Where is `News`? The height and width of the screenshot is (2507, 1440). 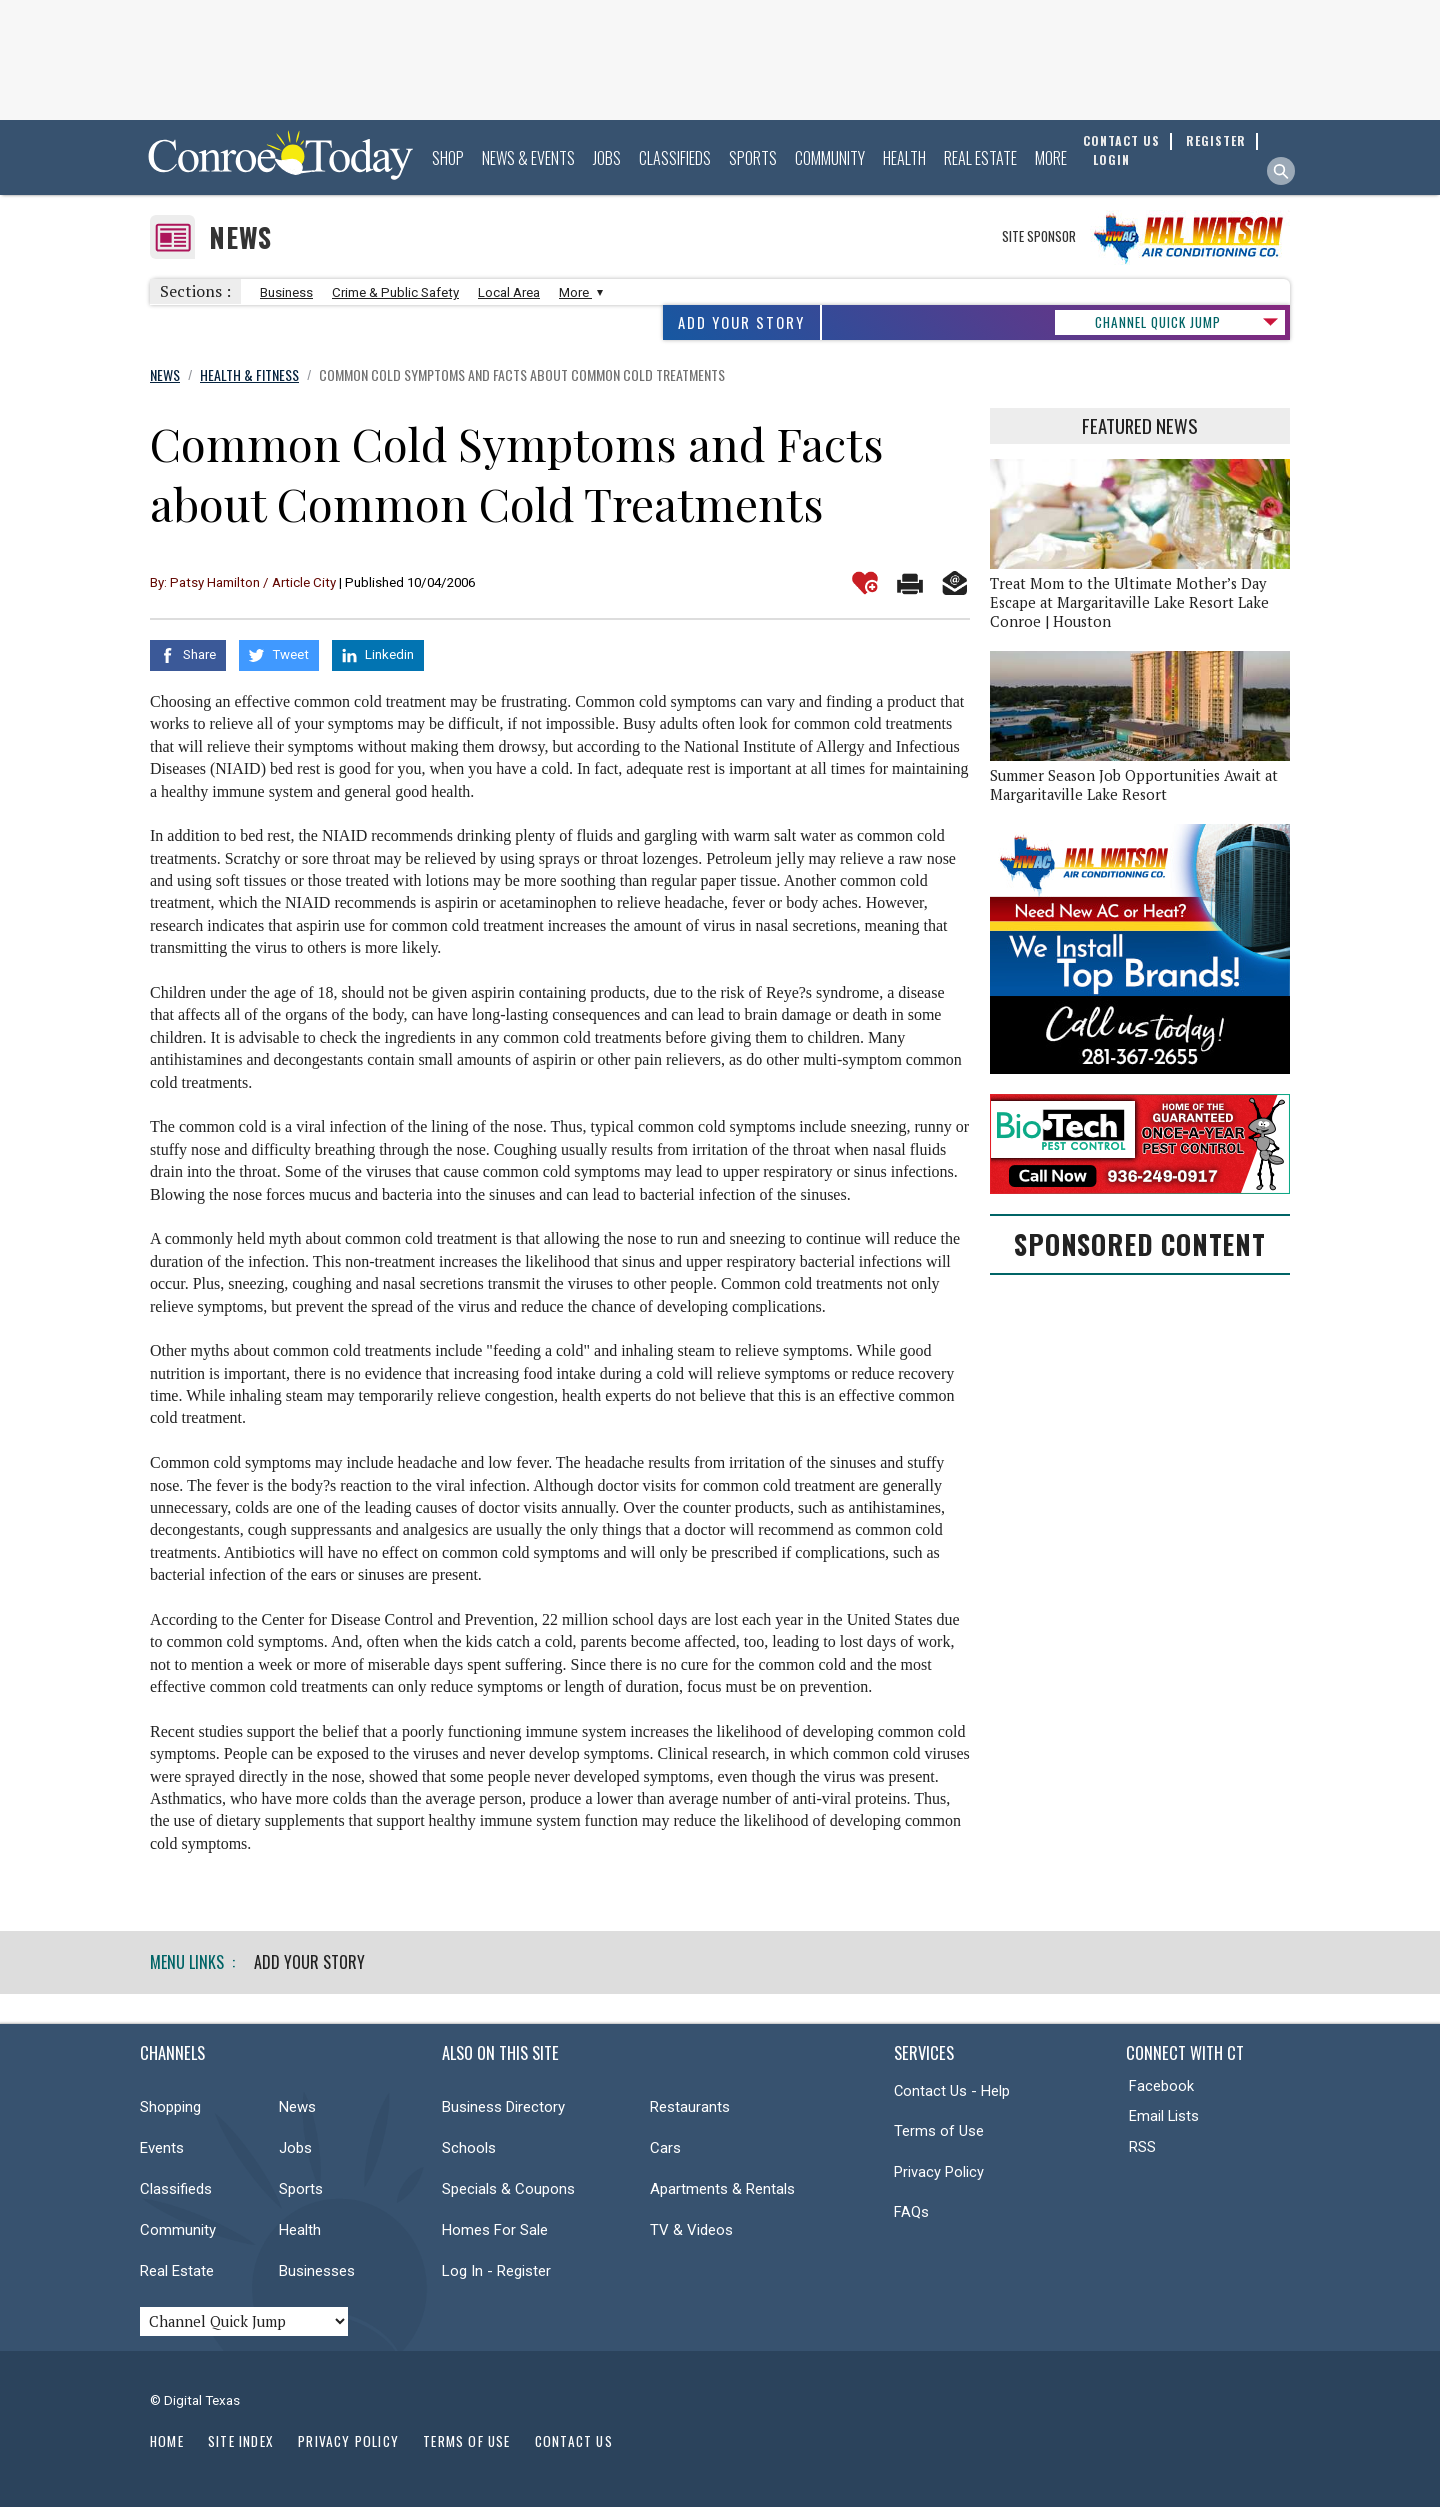 News is located at coordinates (240, 237).